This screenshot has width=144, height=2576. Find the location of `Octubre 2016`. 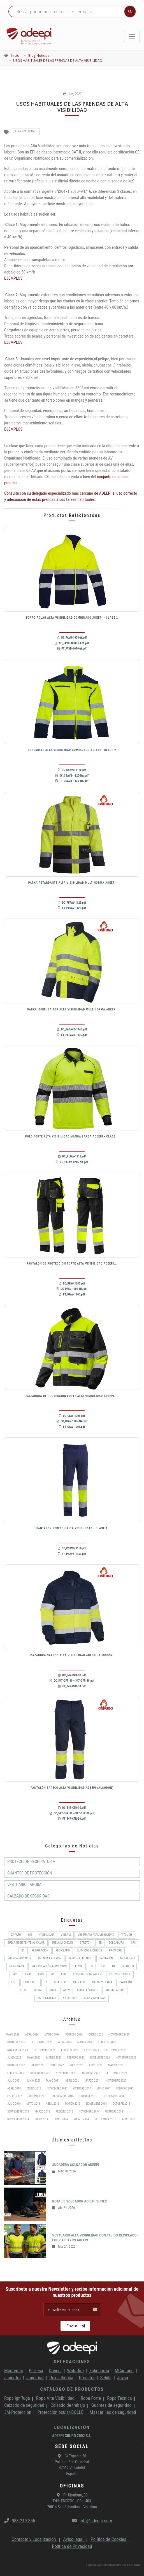

Octubre 2016 is located at coordinates (88, 2096).